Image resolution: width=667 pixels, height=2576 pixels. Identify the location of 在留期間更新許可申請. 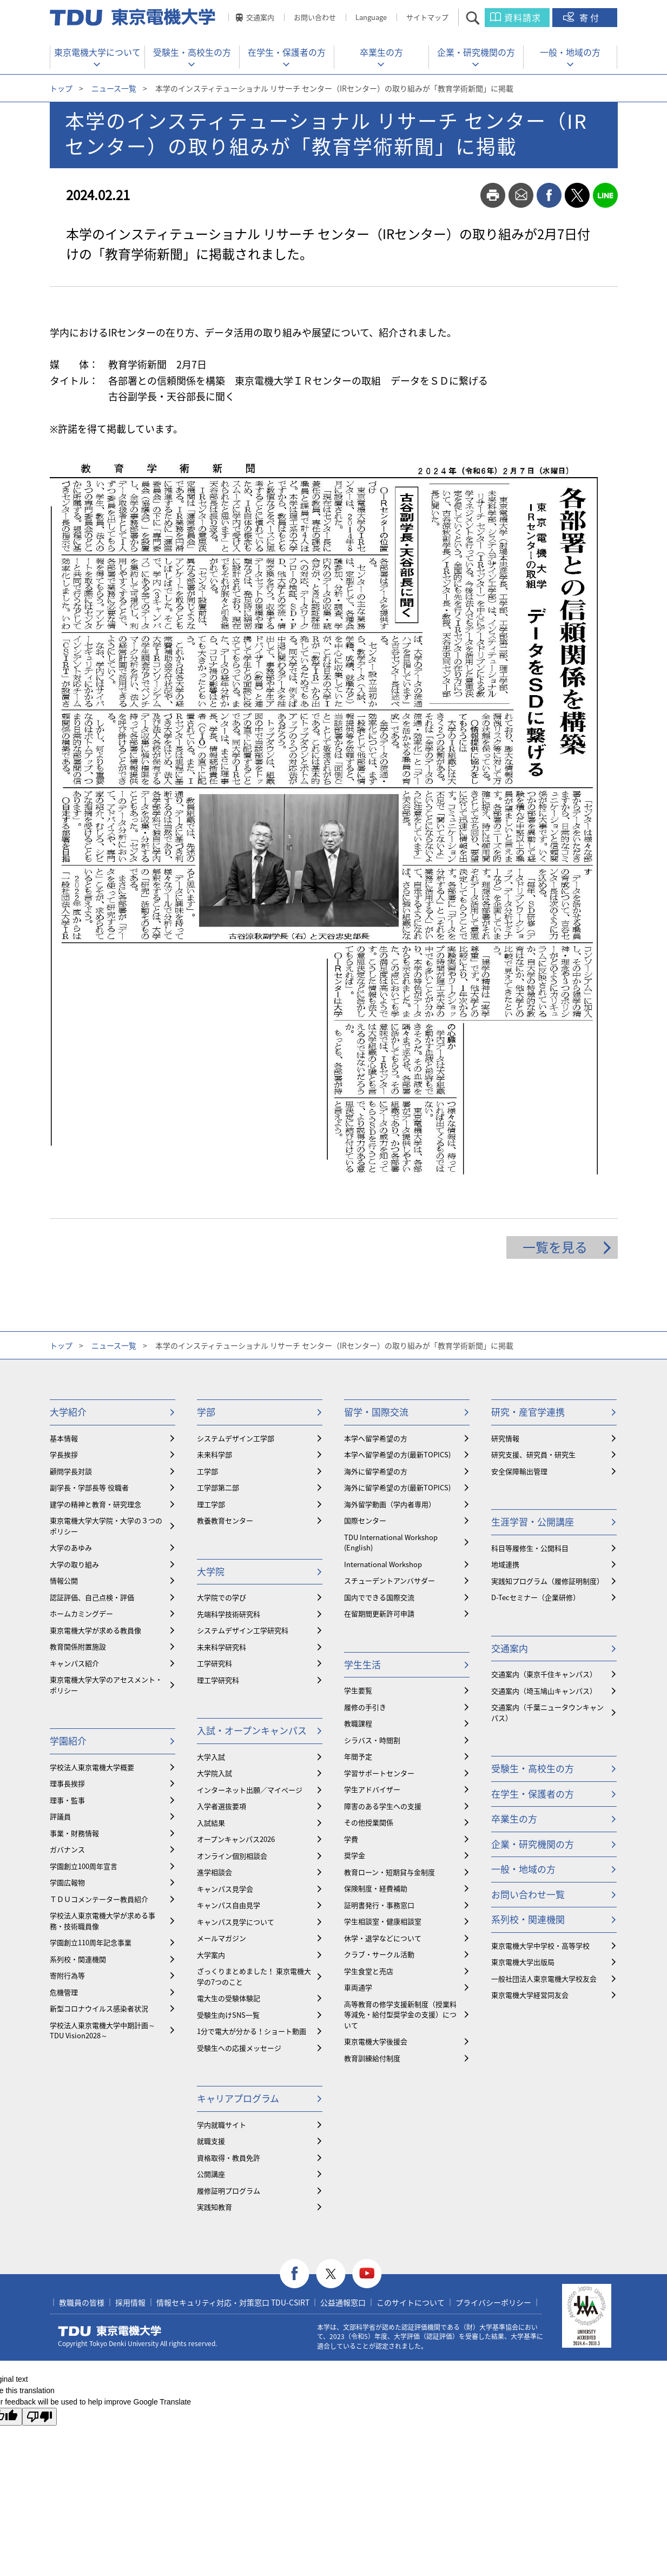
(379, 1613).